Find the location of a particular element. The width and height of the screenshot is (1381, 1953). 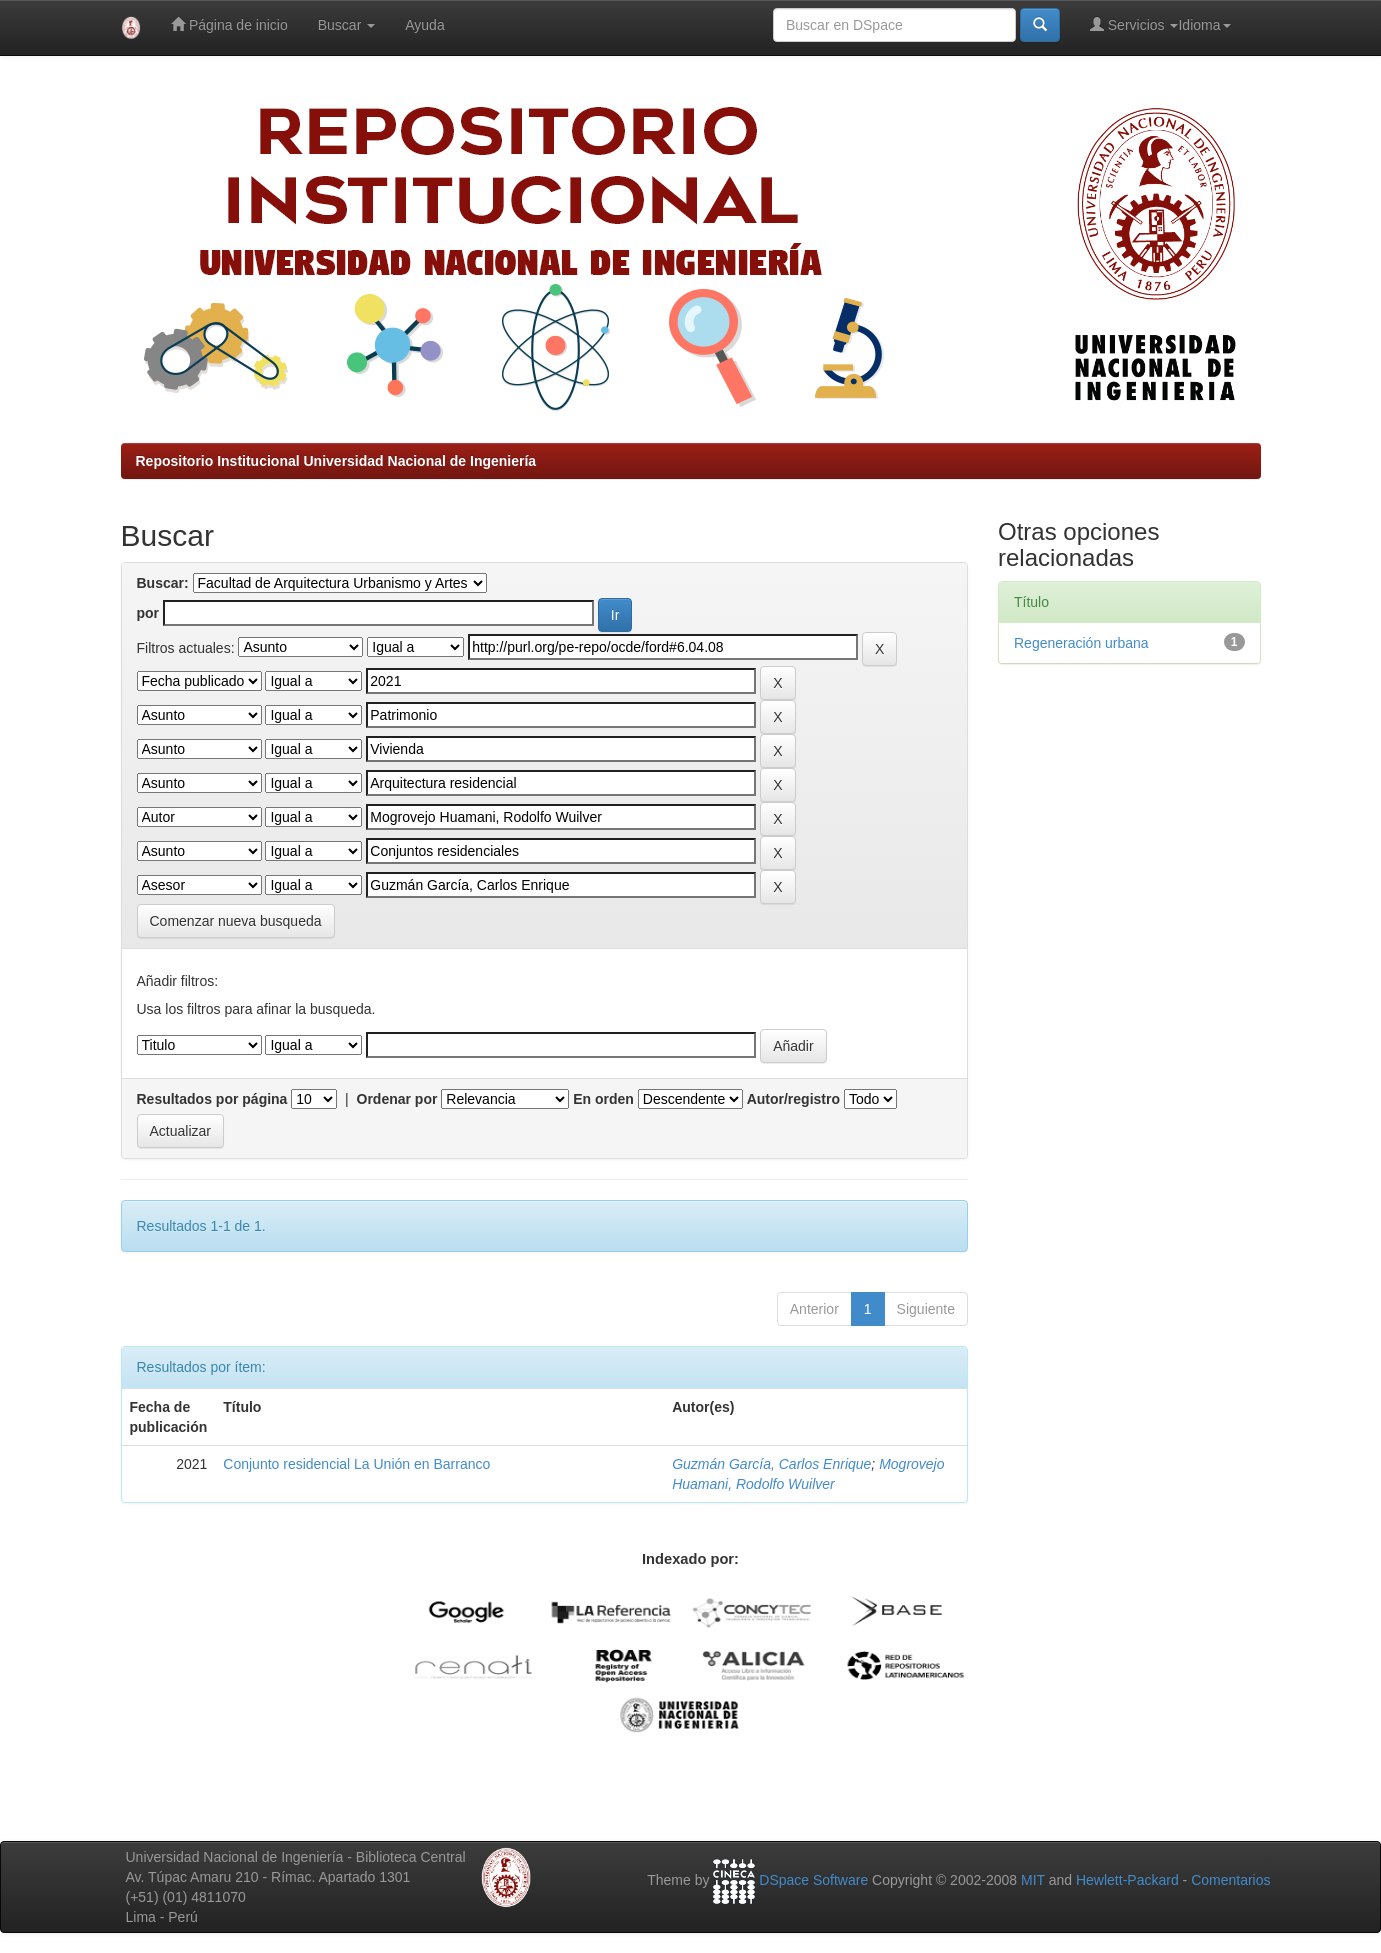

Autor/registro is located at coordinates (793, 1099).